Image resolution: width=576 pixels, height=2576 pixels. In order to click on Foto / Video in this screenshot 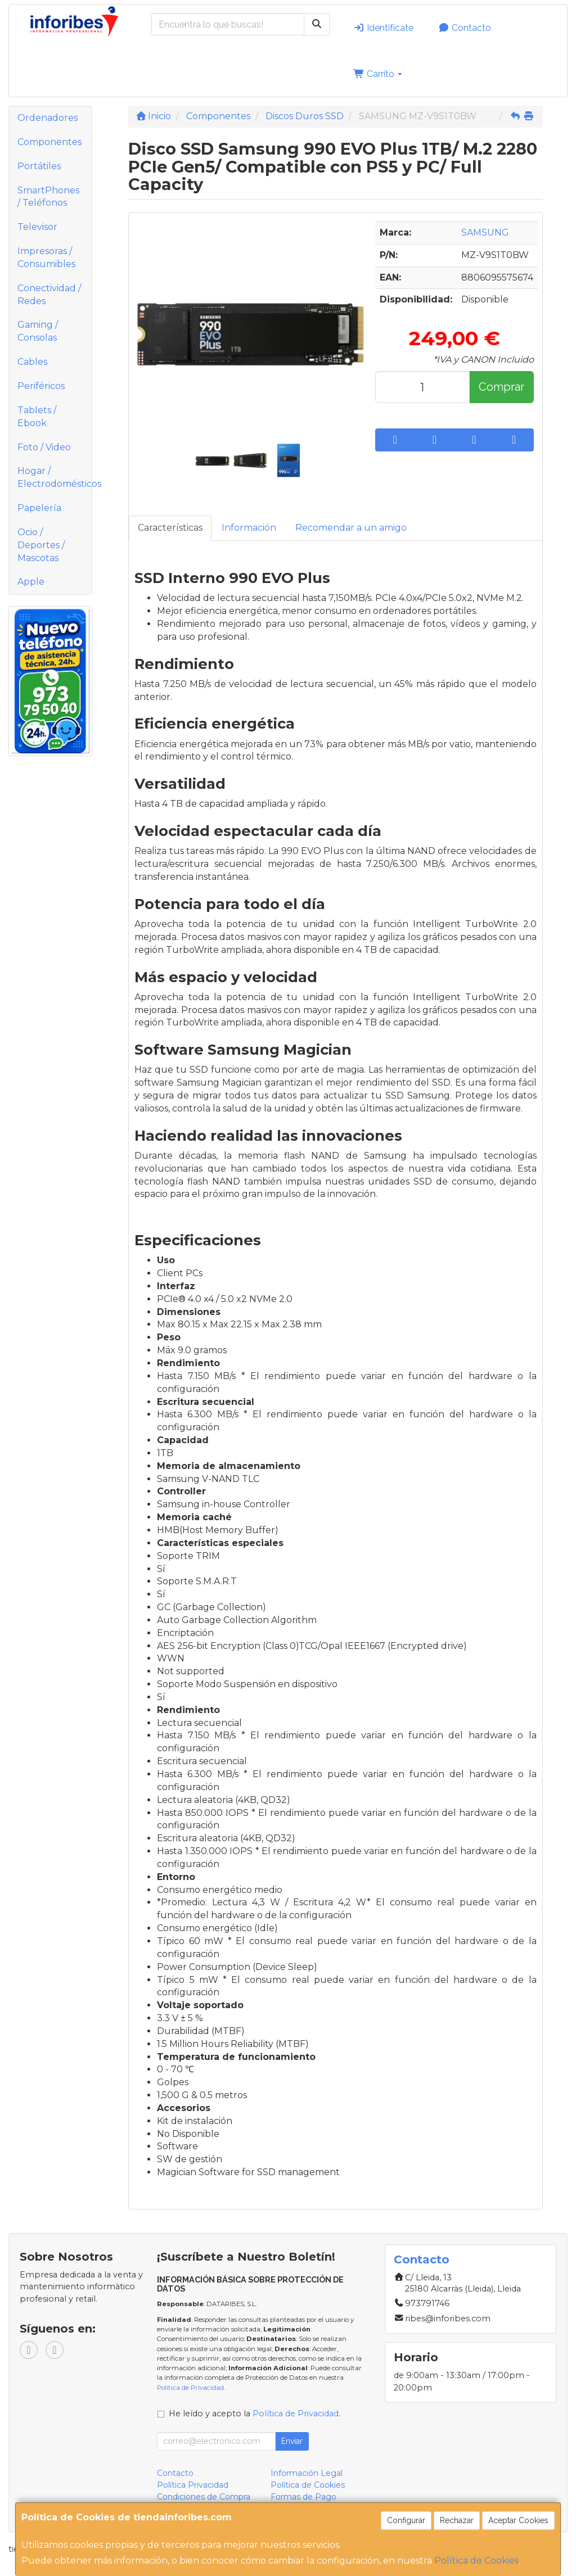, I will do `click(44, 447)`.